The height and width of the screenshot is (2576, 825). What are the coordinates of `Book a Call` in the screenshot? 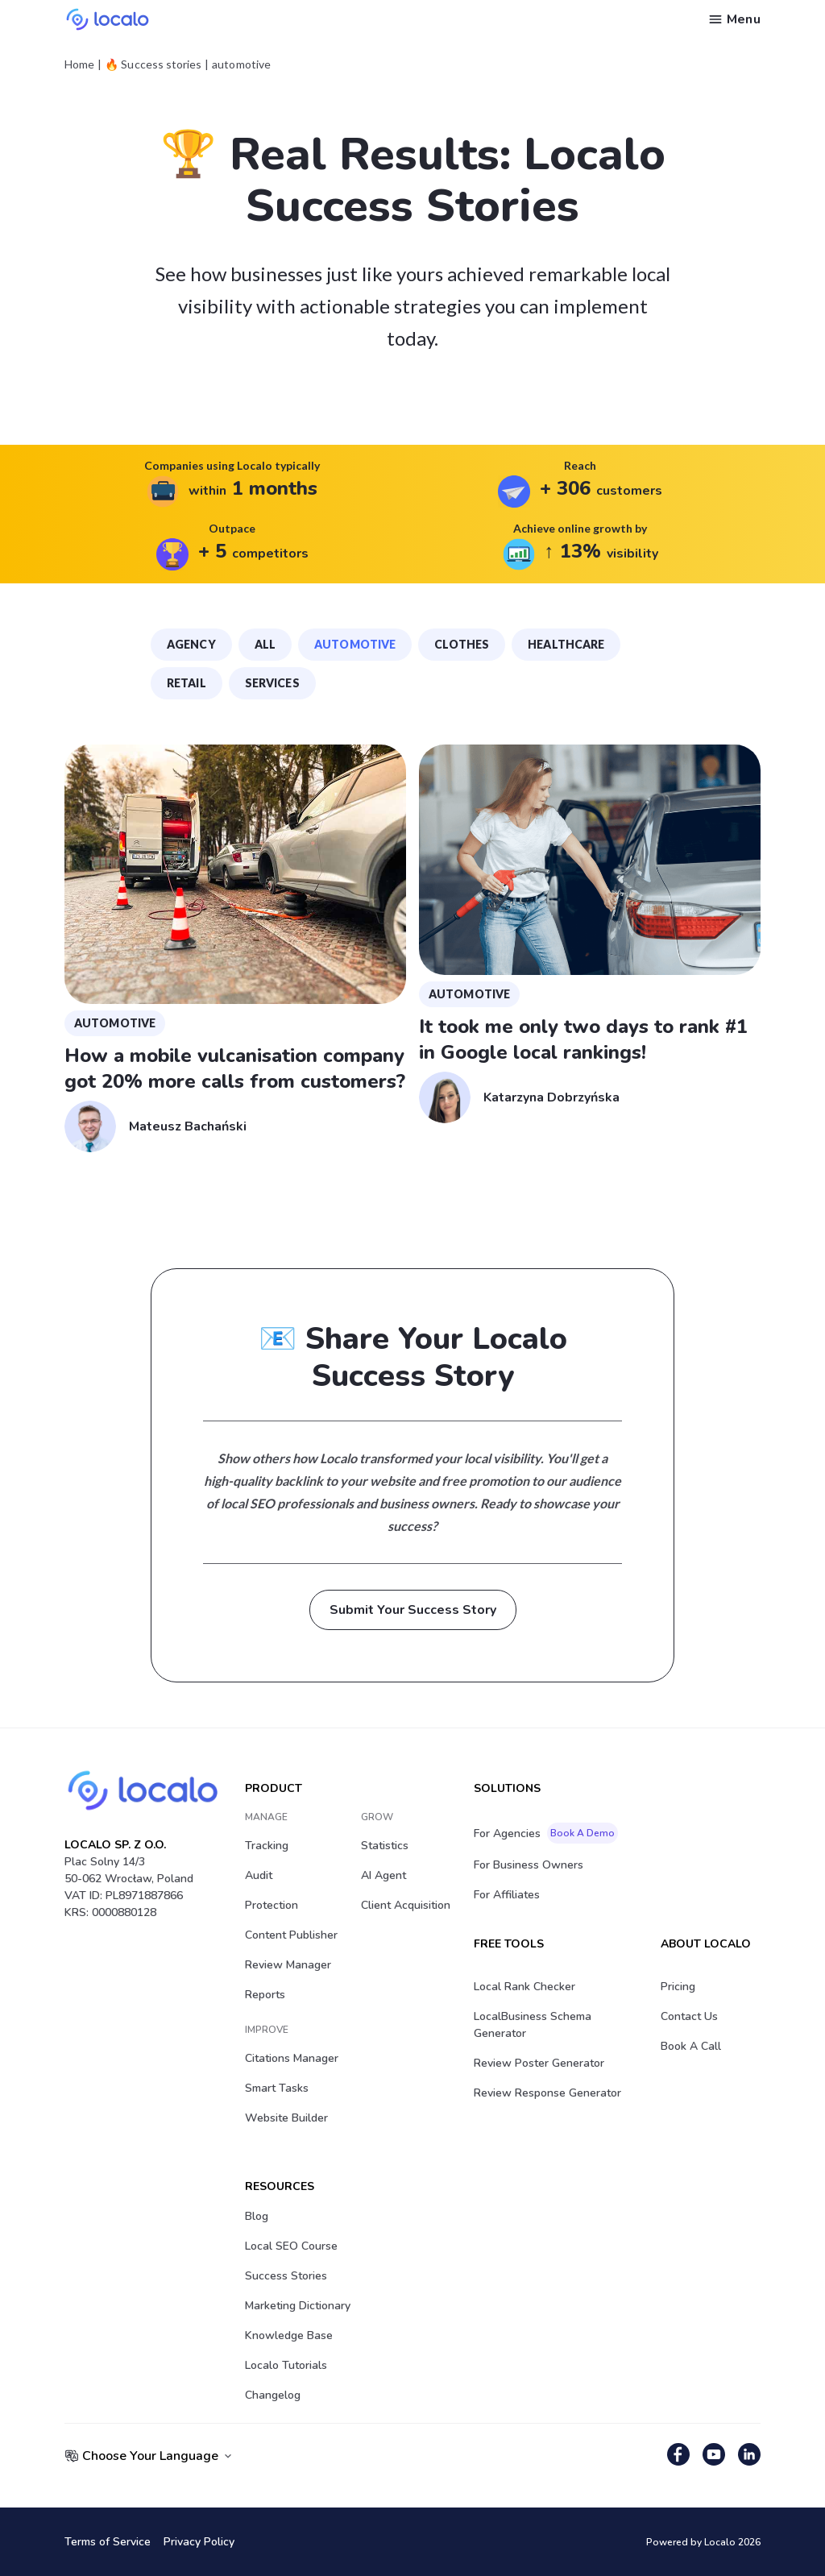 It's located at (691, 2046).